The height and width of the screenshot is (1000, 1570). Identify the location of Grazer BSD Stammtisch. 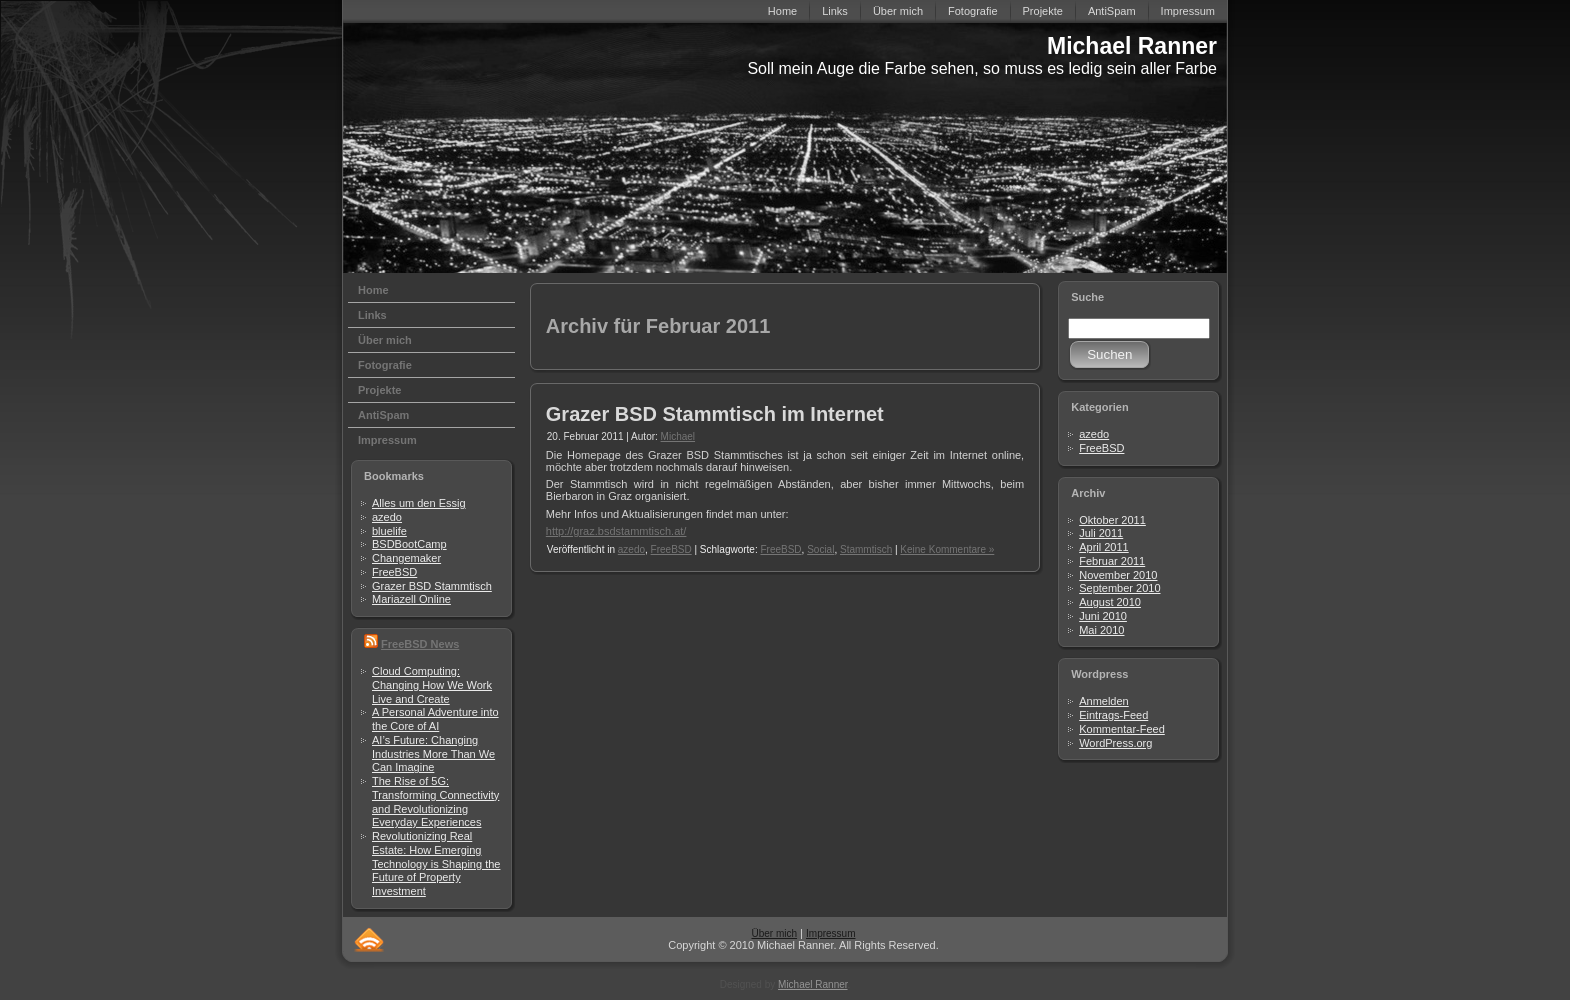
(432, 586).